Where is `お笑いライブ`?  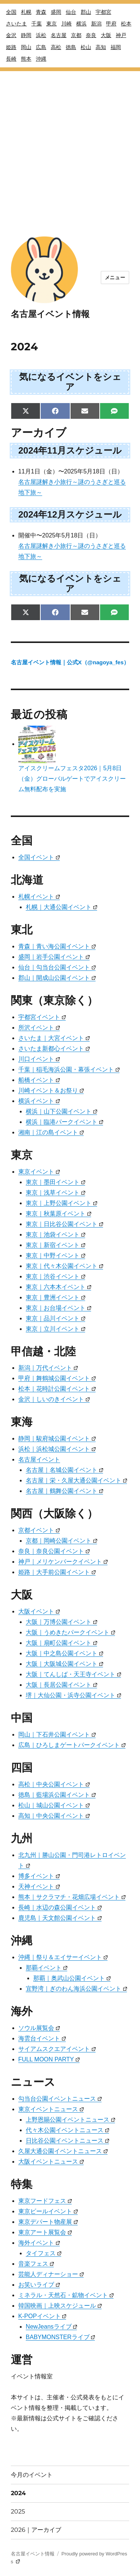 お笑いライブ is located at coordinates (39, 2284).